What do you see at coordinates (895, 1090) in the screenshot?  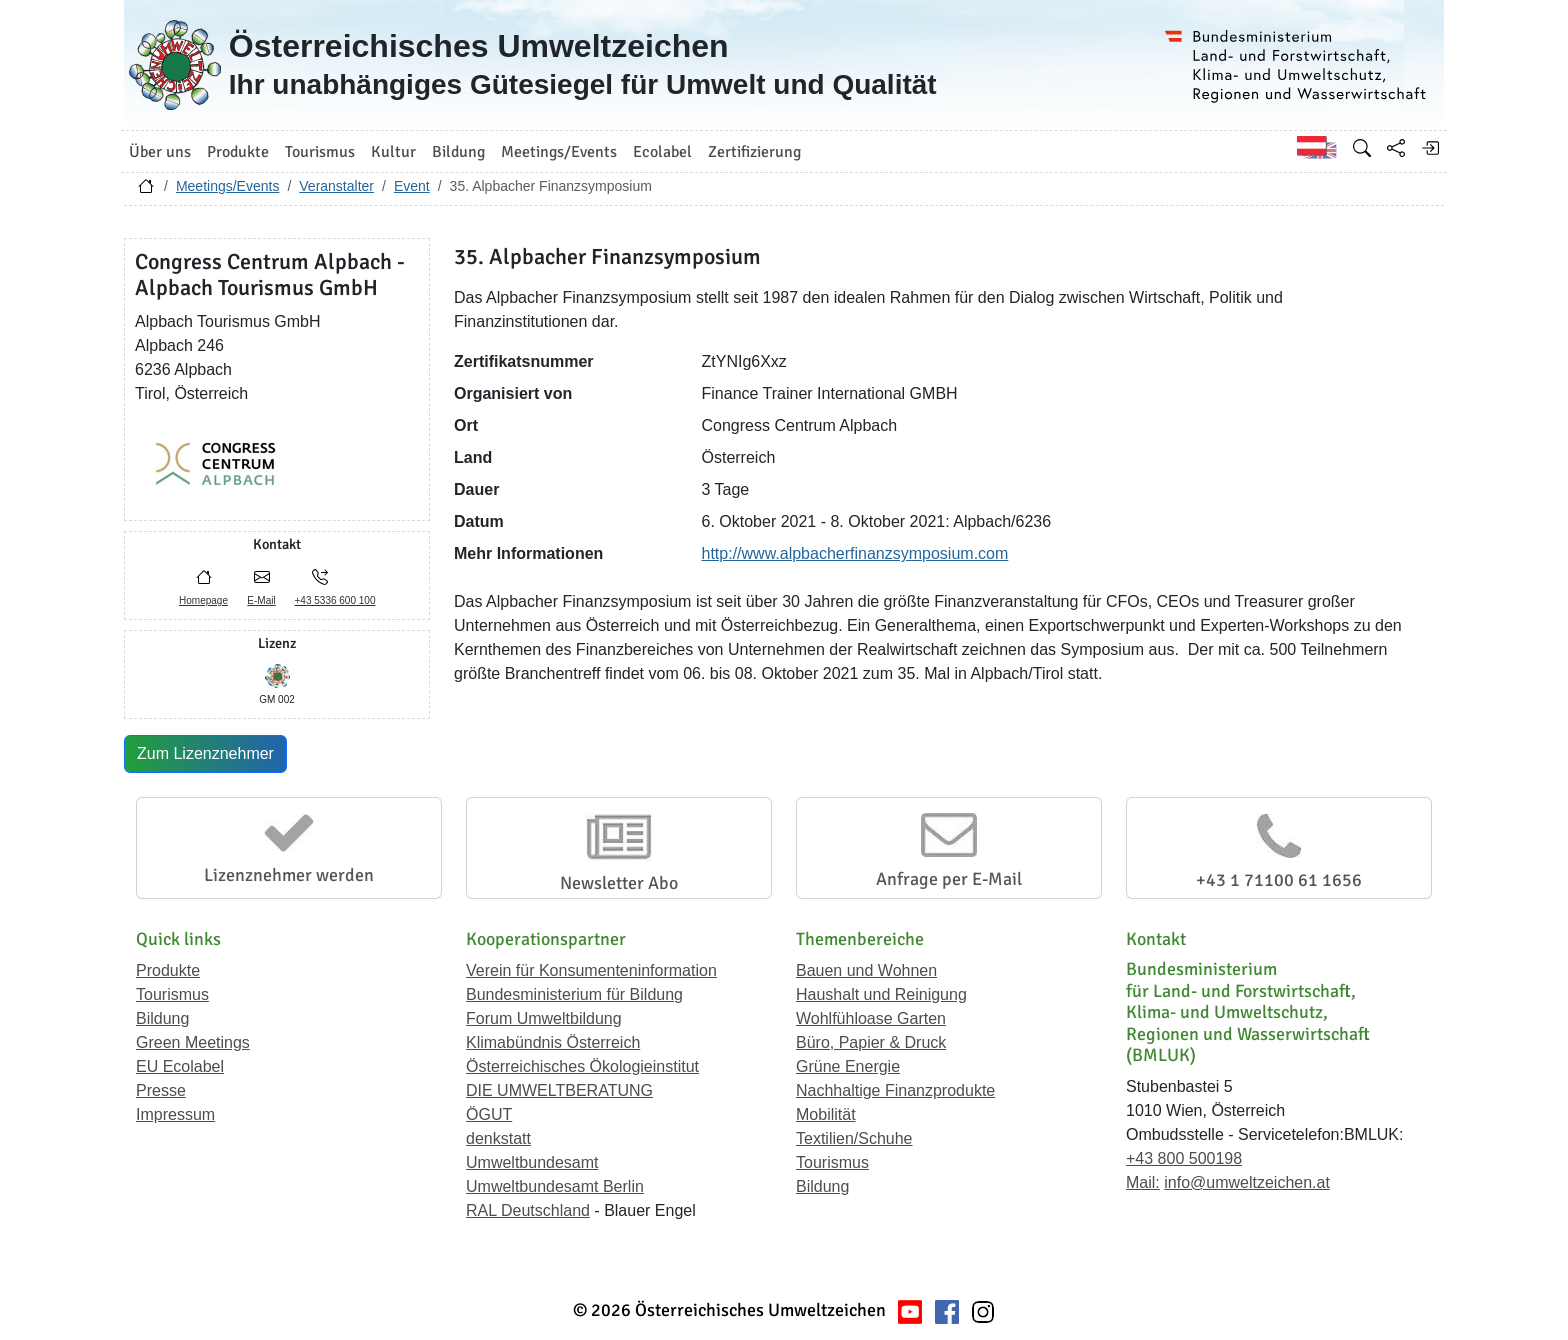 I see `Nachhaltige Finanzprodukte` at bounding box center [895, 1090].